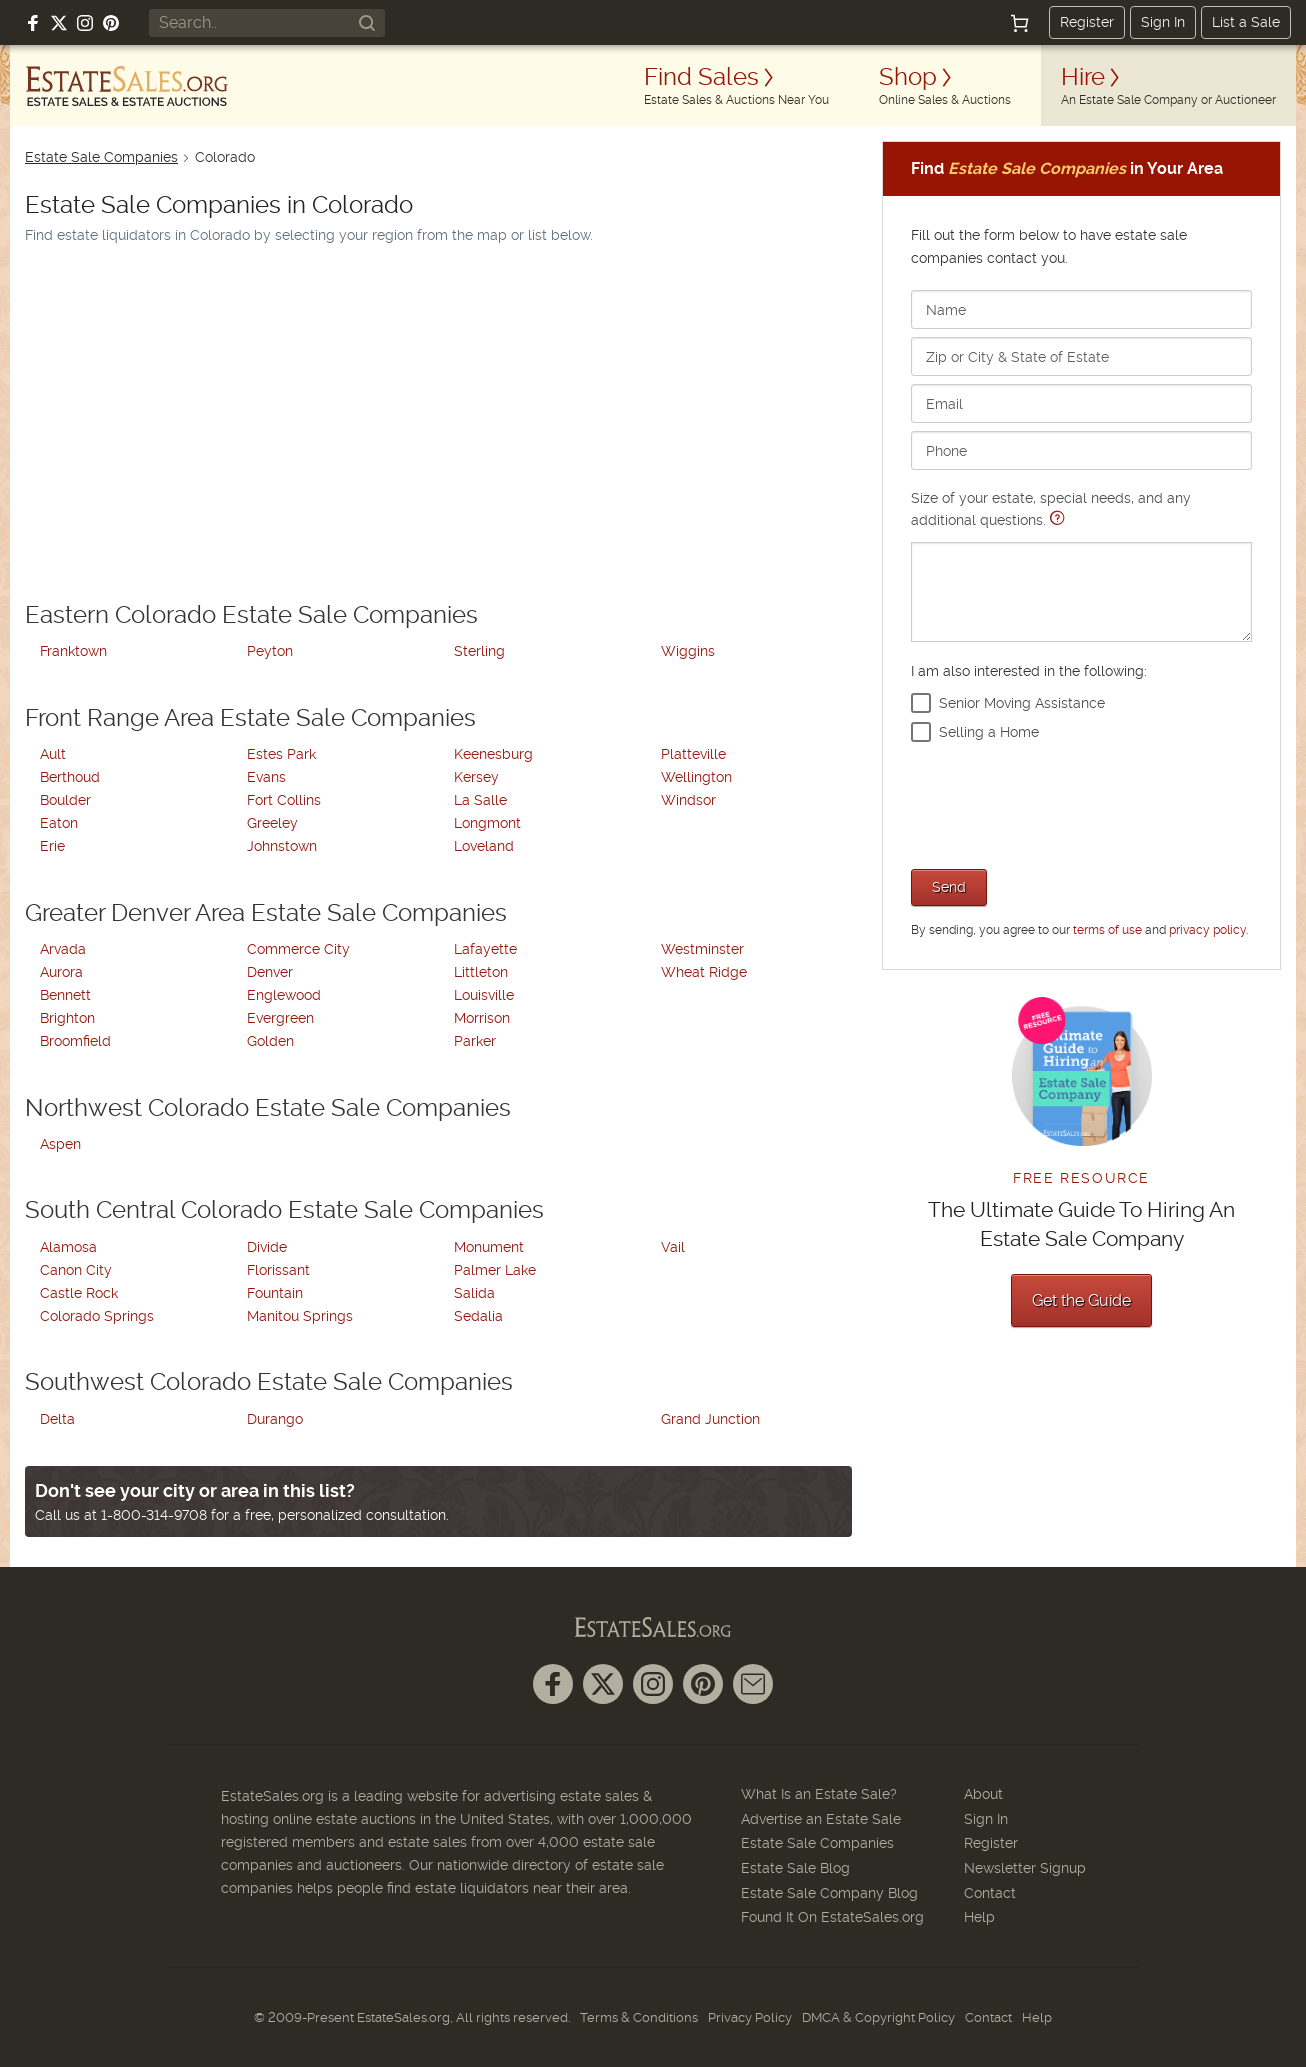 The image size is (1306, 2067). I want to click on Commerce City, so click(298, 949).